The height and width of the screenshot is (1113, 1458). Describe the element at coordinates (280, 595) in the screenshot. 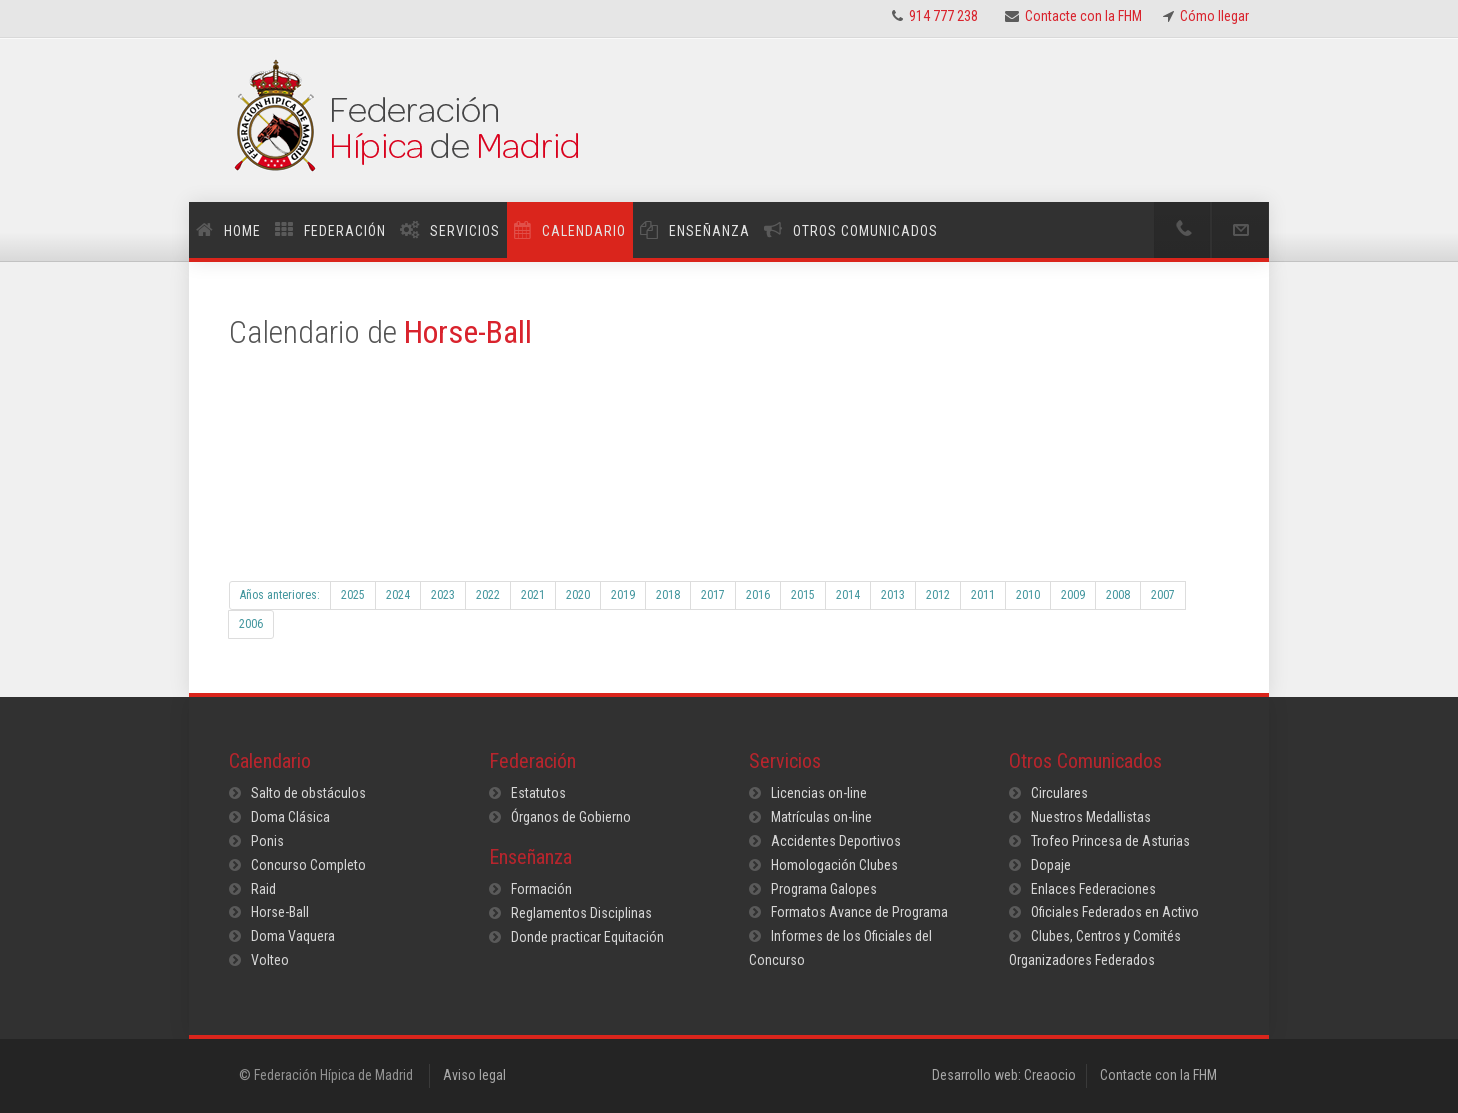

I see `Años anteriores:` at that location.